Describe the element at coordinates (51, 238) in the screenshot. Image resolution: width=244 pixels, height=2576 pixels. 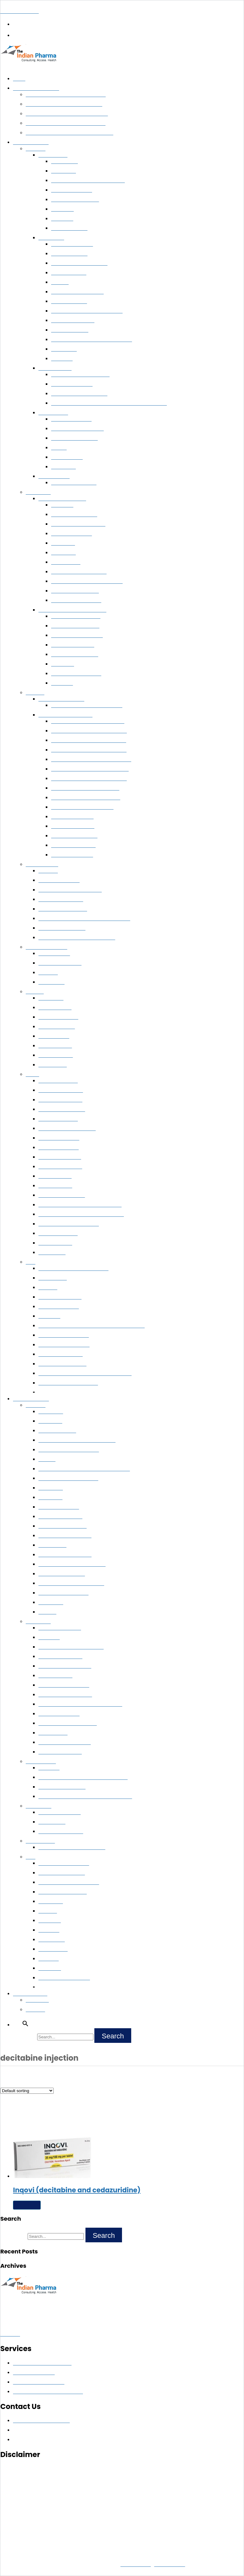
I see `Lung Cancer` at that location.